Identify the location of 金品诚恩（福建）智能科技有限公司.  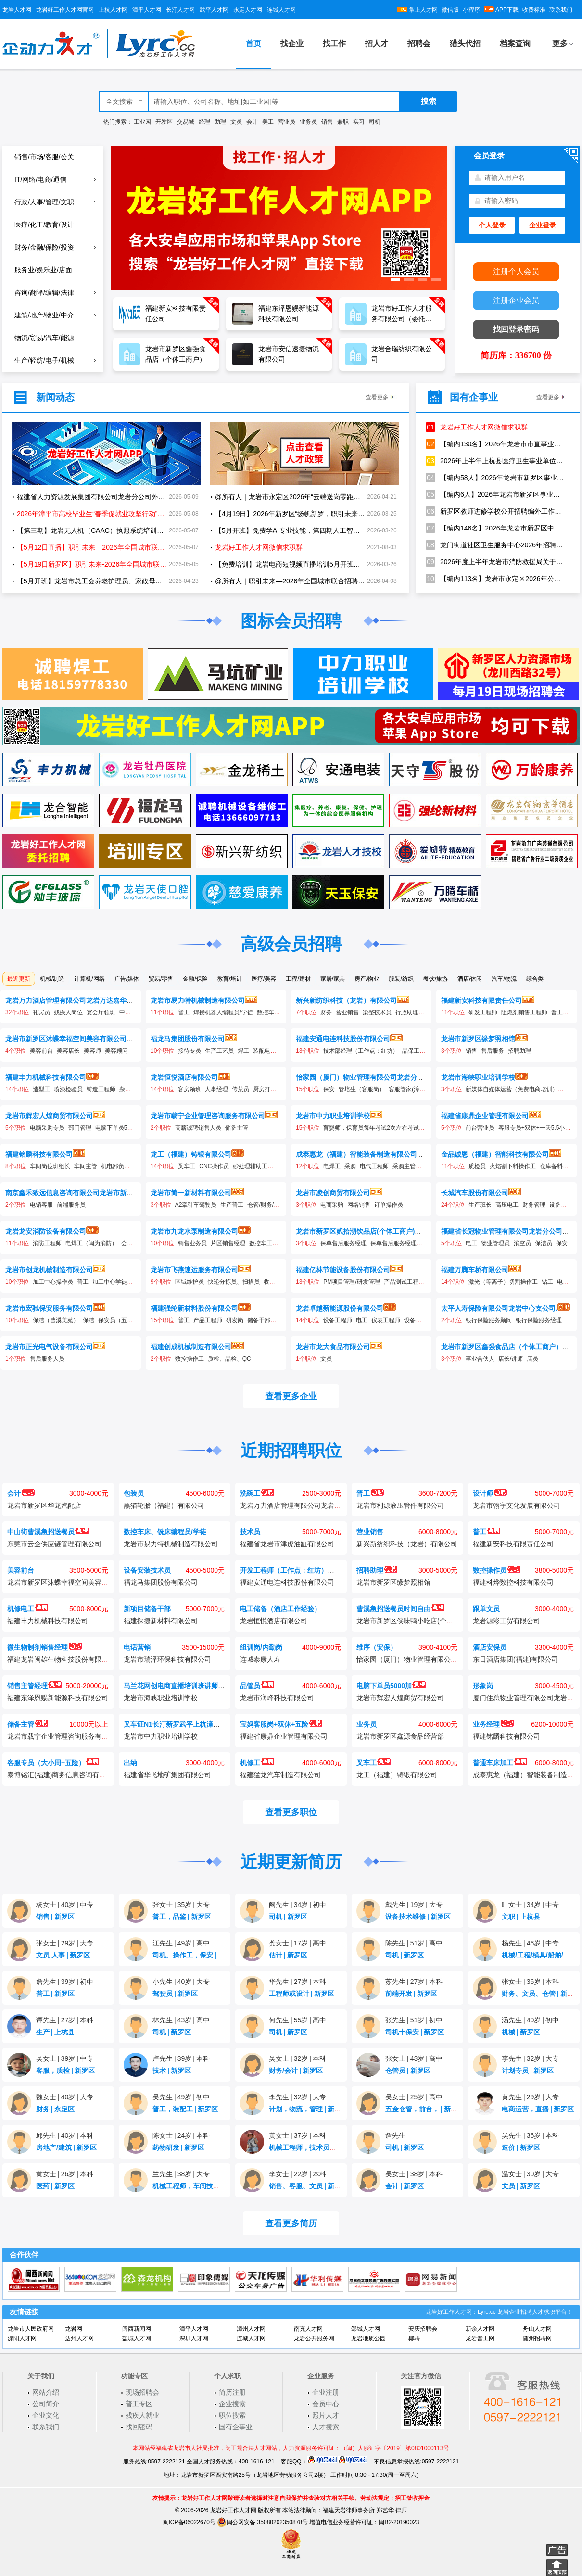
(495, 1154).